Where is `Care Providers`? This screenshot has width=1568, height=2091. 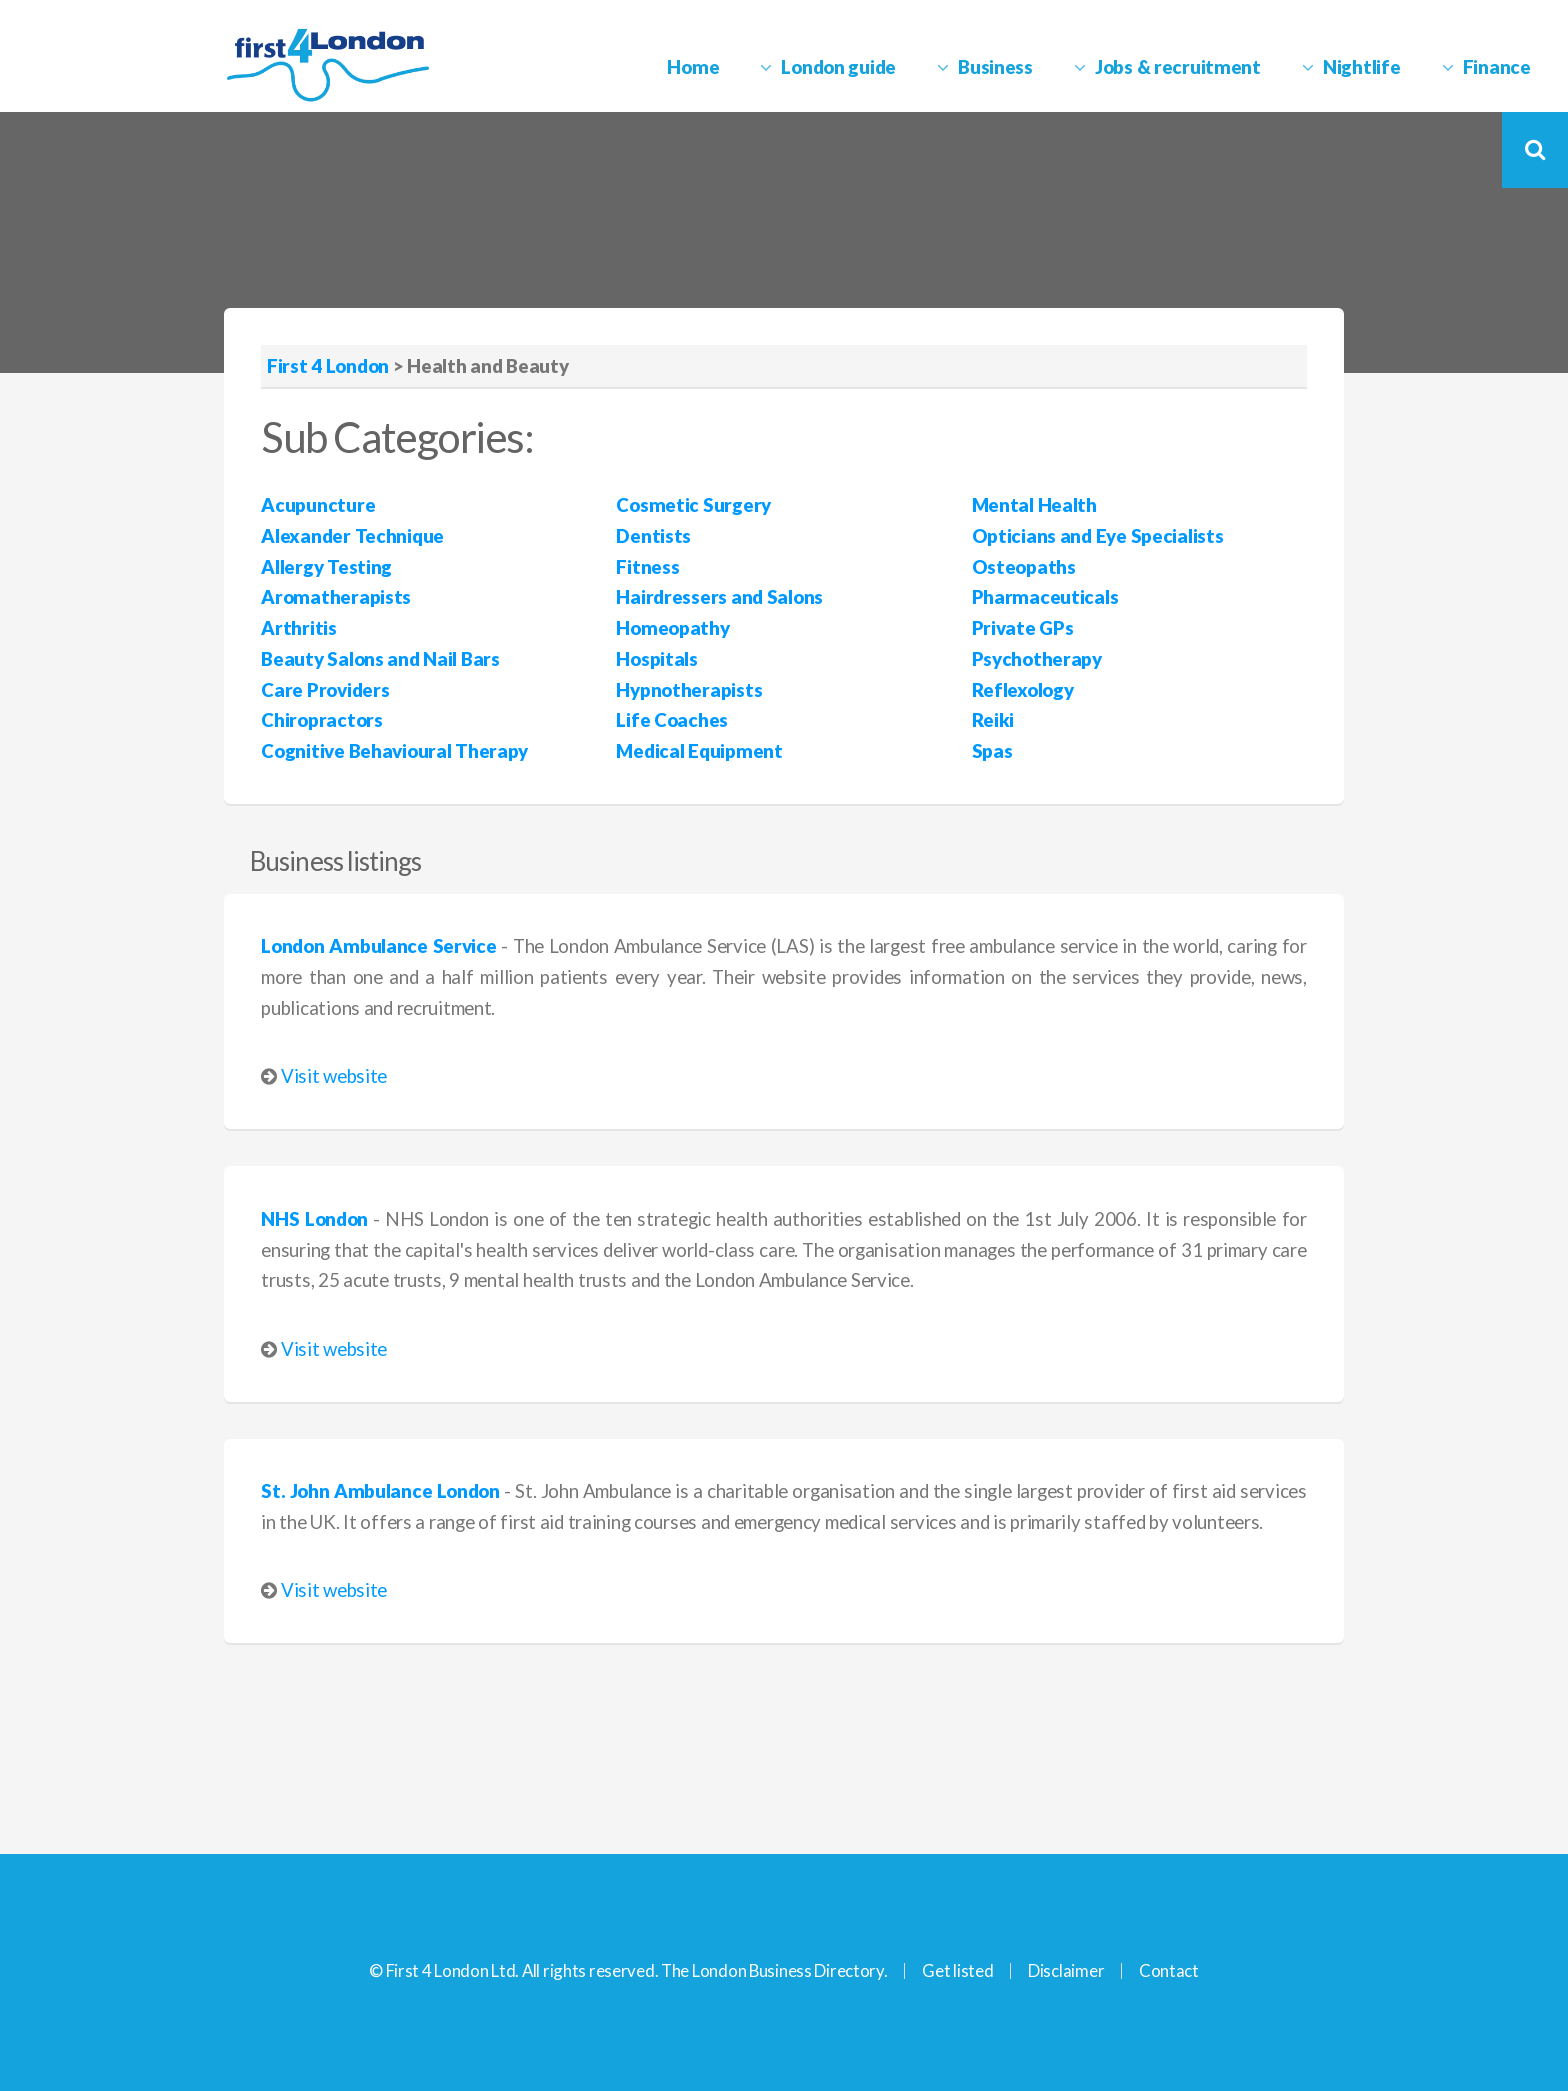
Care Providers is located at coordinates (325, 690).